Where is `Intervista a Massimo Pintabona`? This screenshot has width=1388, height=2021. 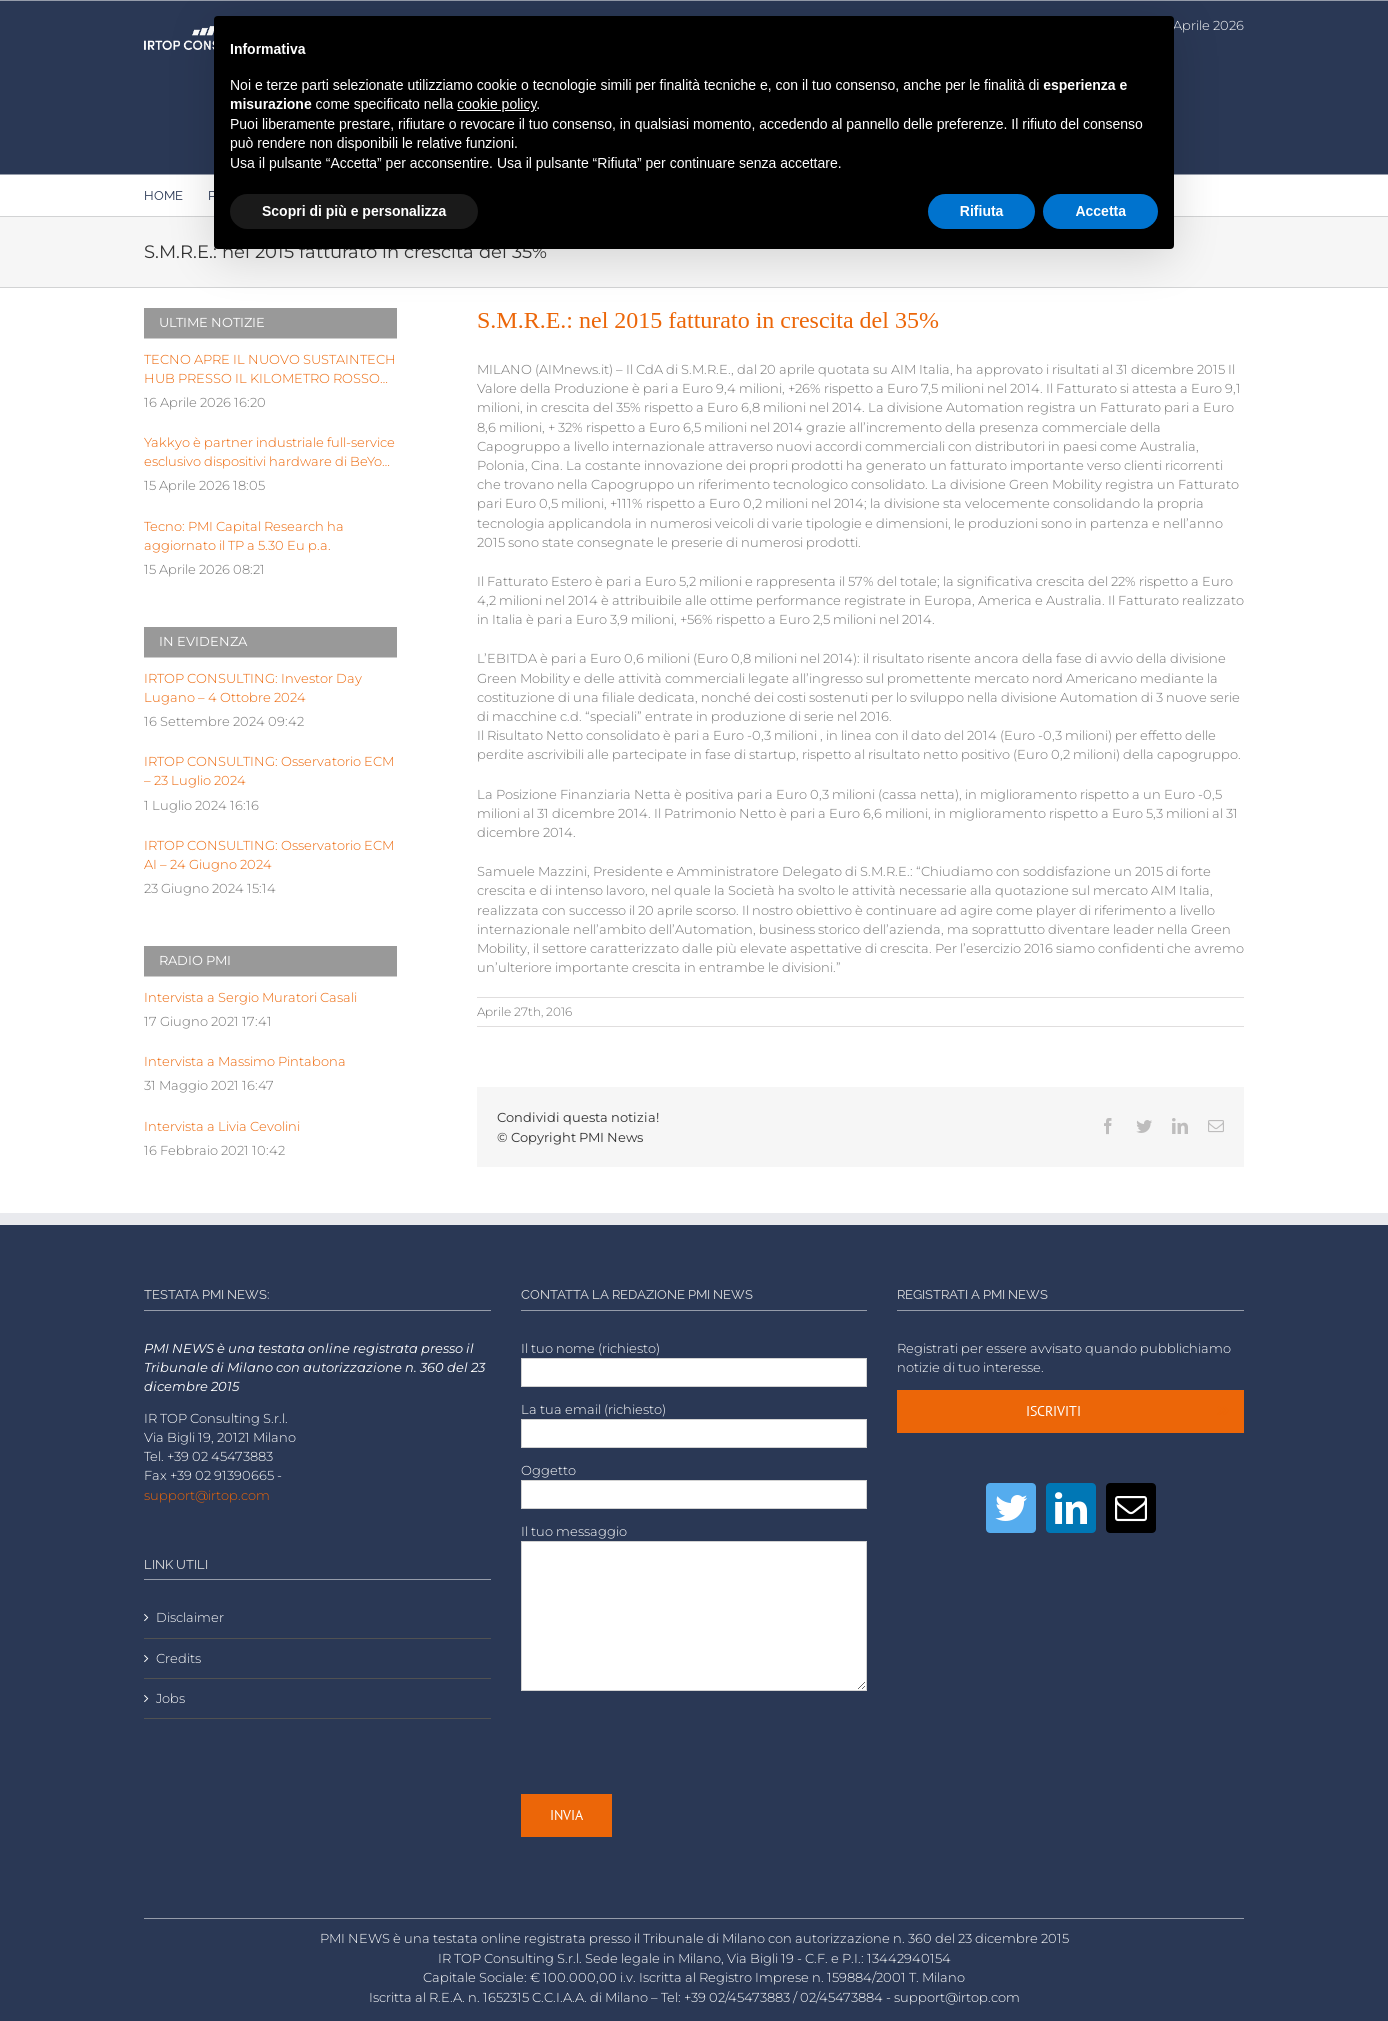 Intervista a Massimo Pintabona is located at coordinates (245, 1061).